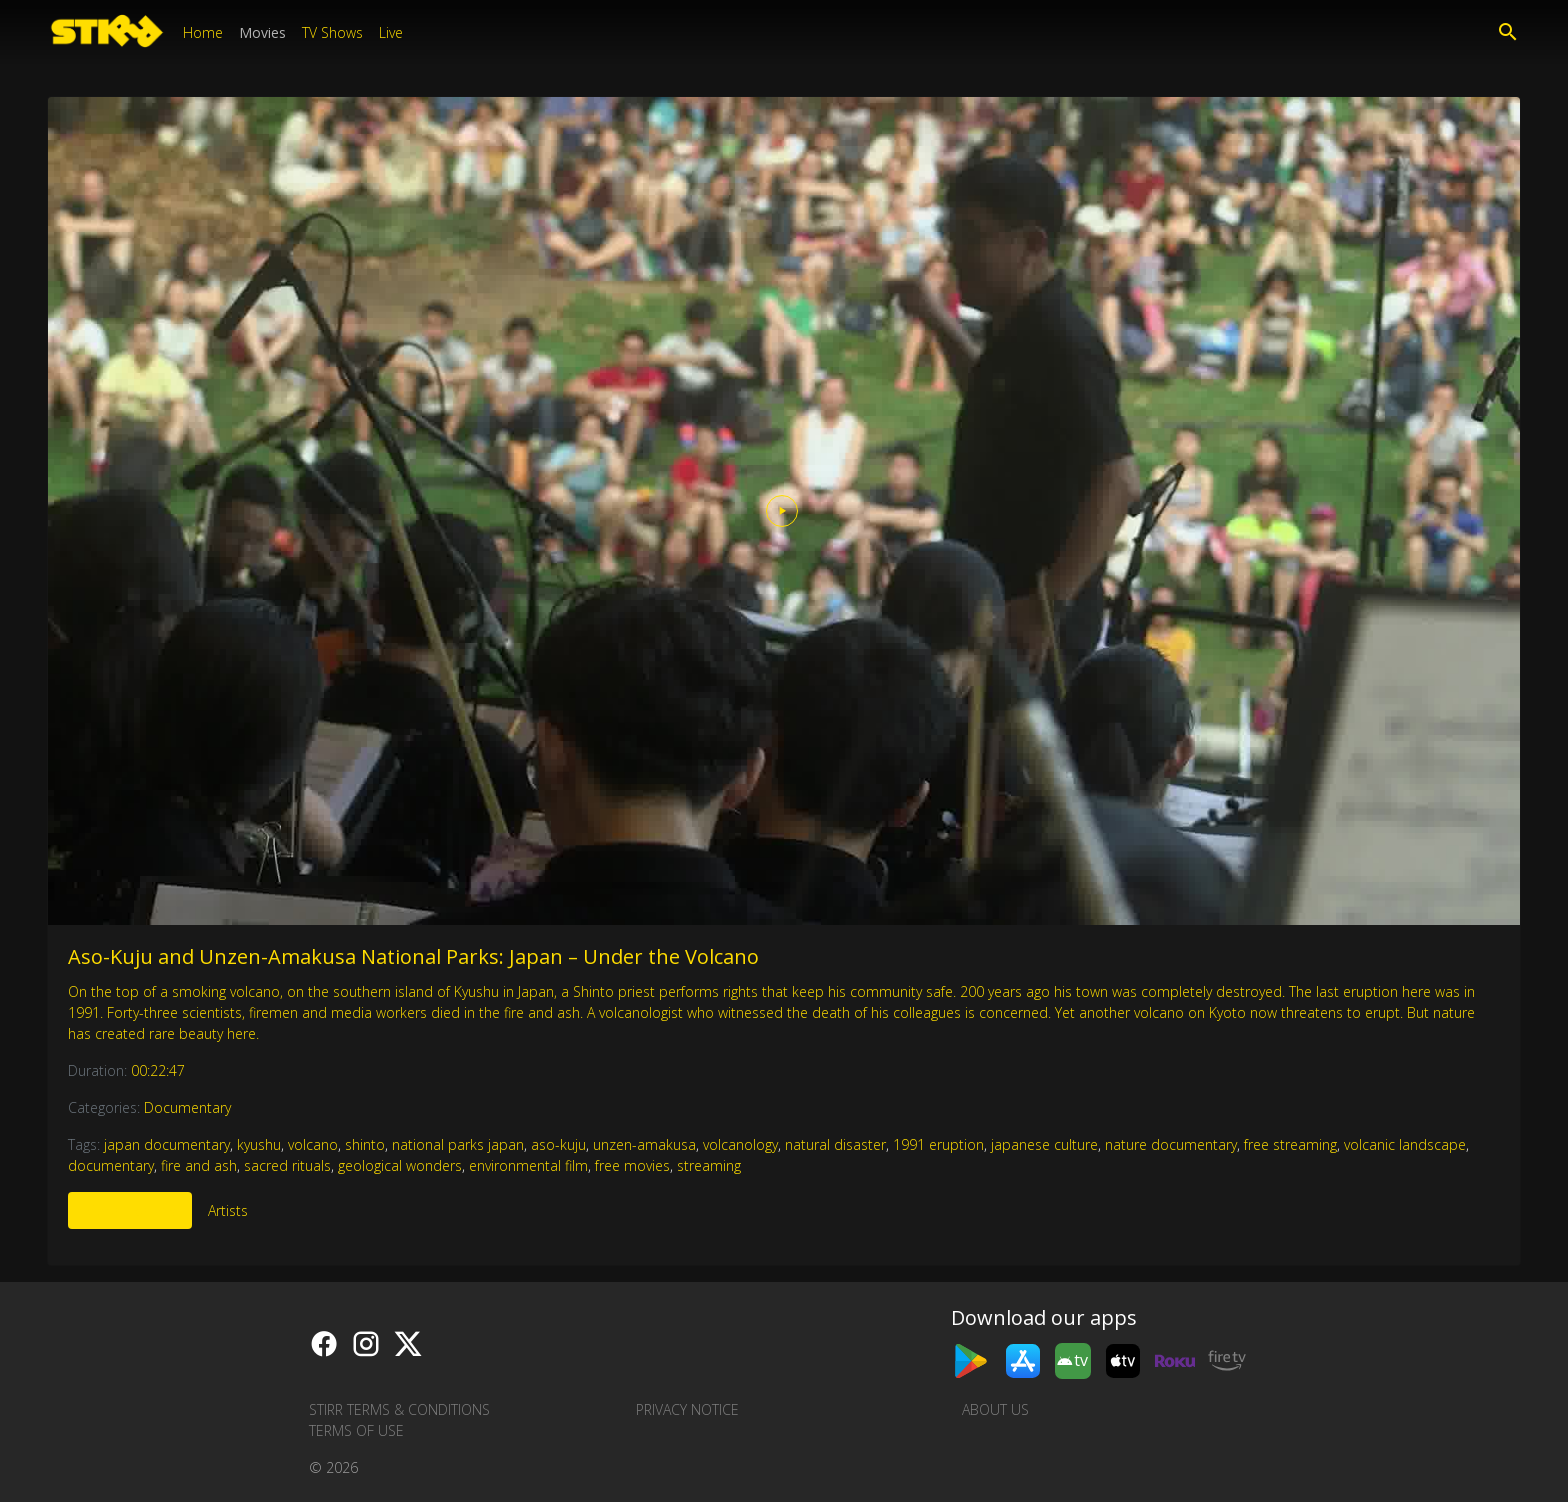 The image size is (1568, 1502). I want to click on volcanology, so click(740, 1144).